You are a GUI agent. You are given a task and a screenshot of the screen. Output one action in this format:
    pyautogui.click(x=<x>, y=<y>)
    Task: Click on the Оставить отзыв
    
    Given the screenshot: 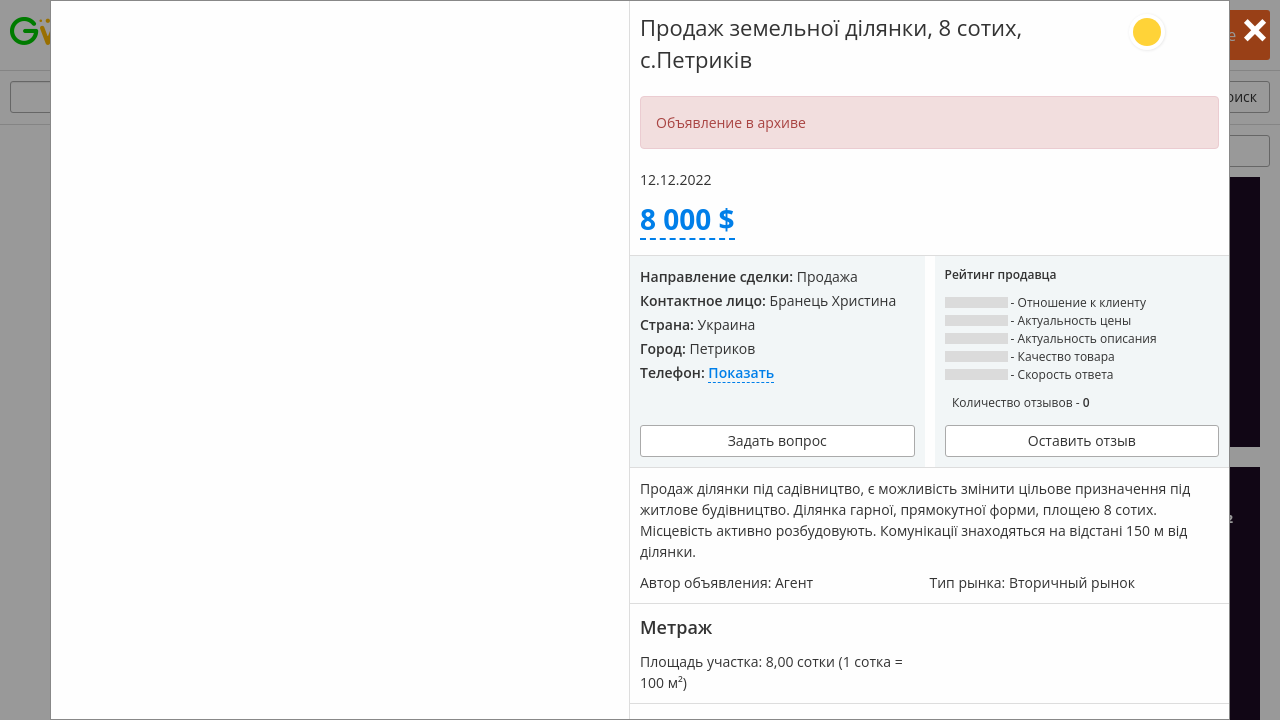 What is the action you would take?
    pyautogui.click(x=1082, y=440)
    